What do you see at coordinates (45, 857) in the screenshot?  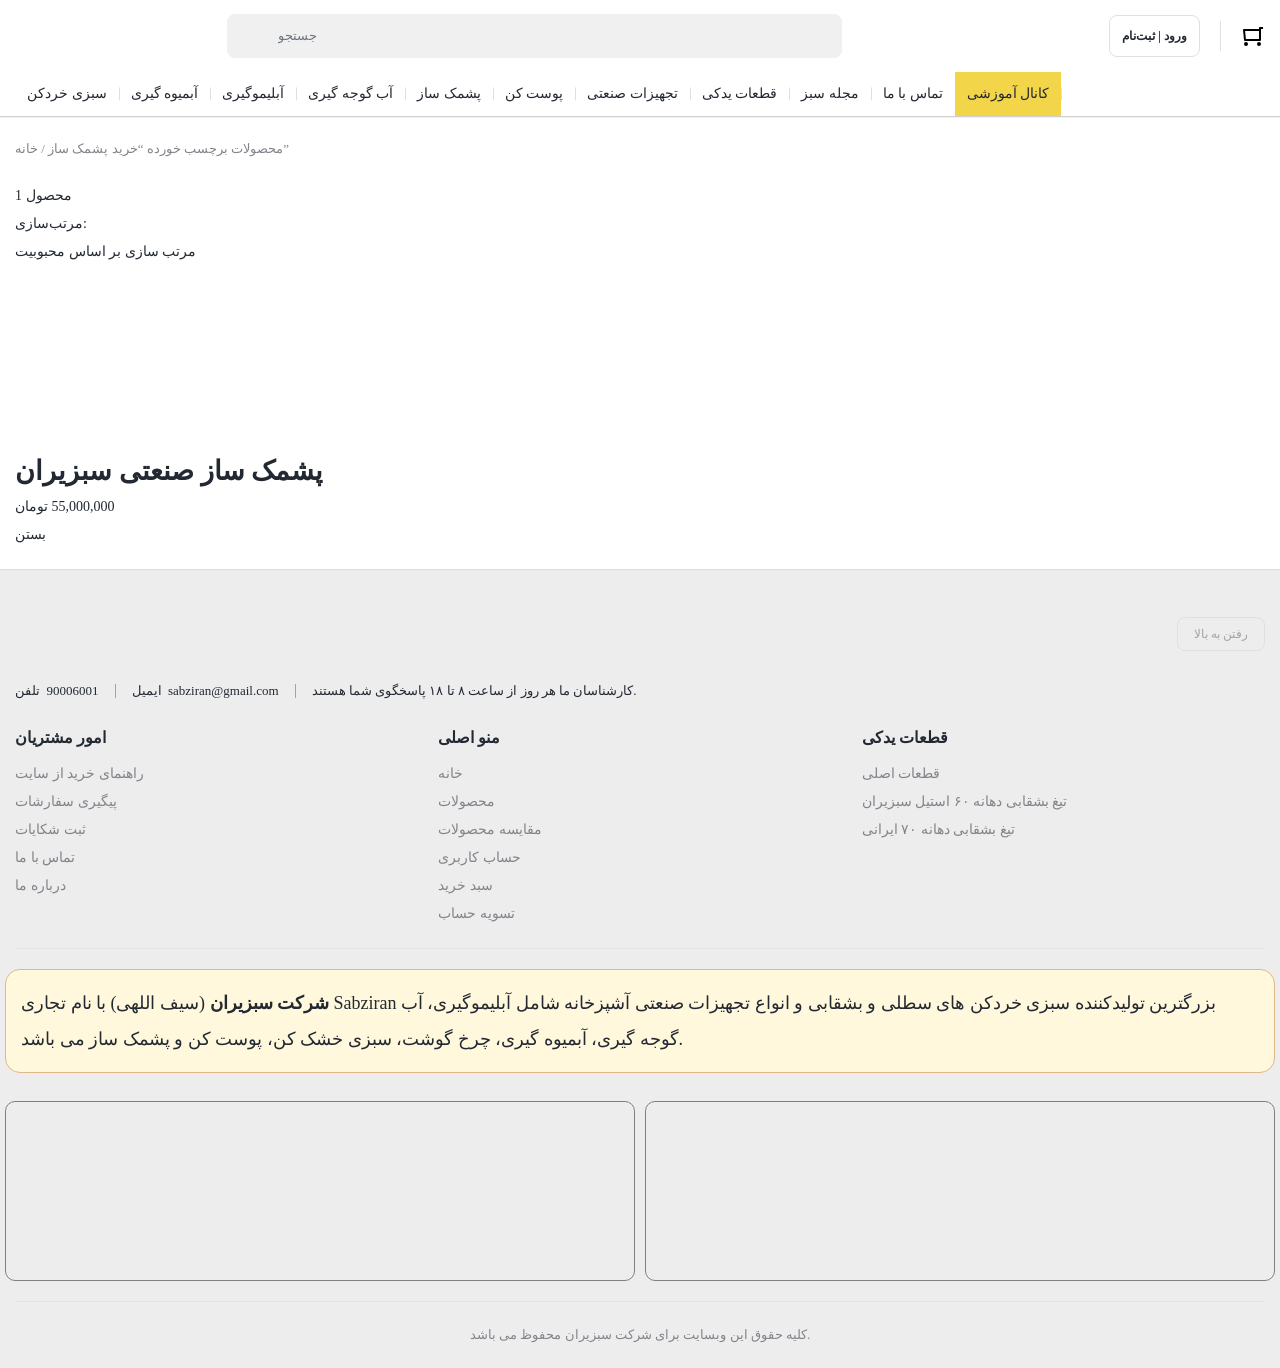 I see `تماس با ما` at bounding box center [45, 857].